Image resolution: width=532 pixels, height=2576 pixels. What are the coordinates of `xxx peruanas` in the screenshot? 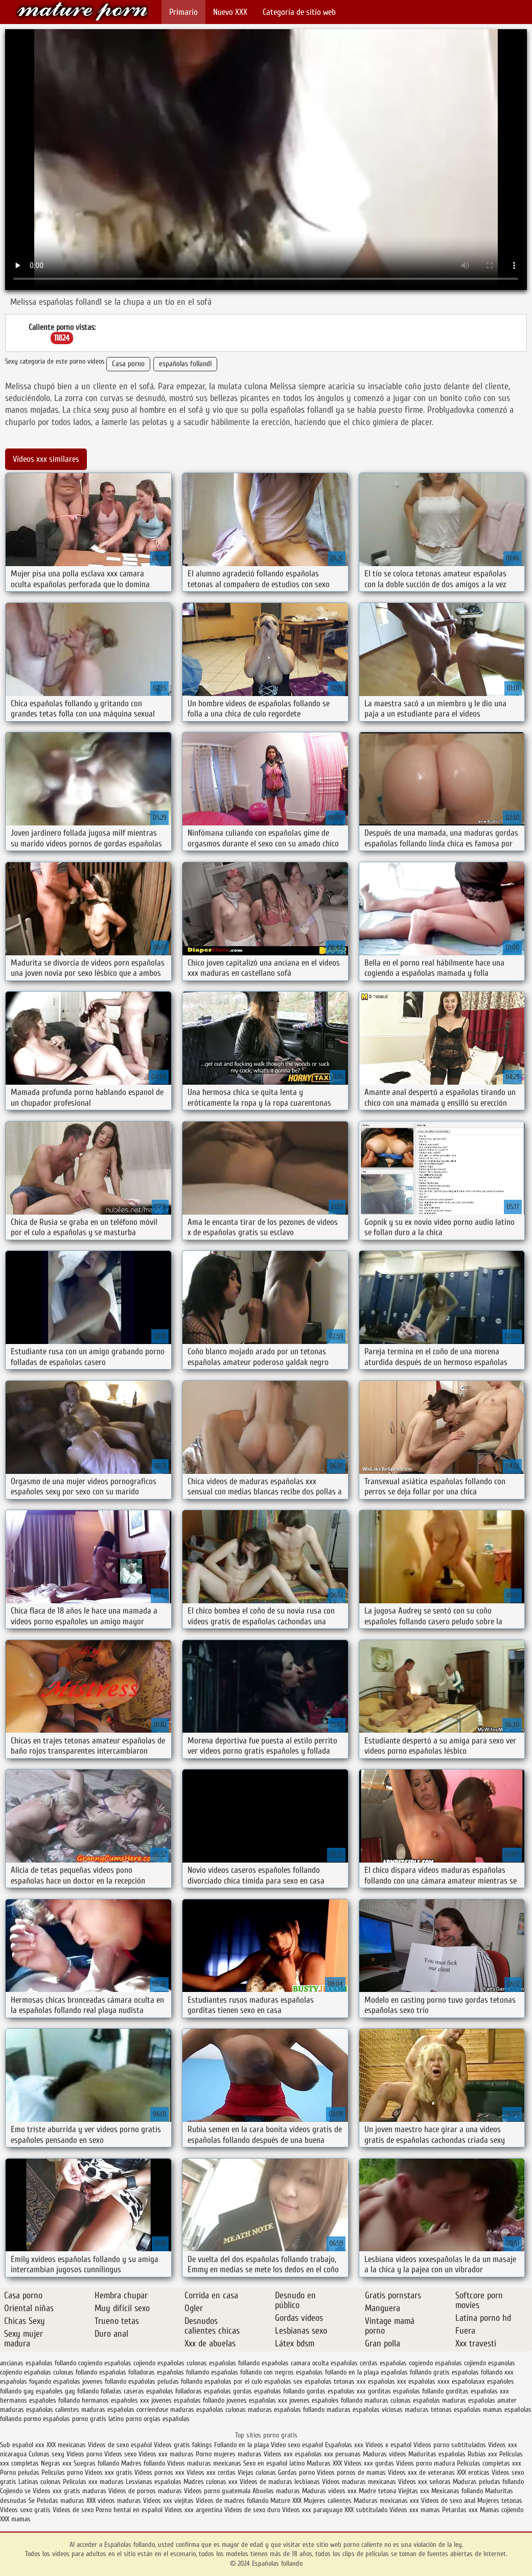 It's located at (342, 2454).